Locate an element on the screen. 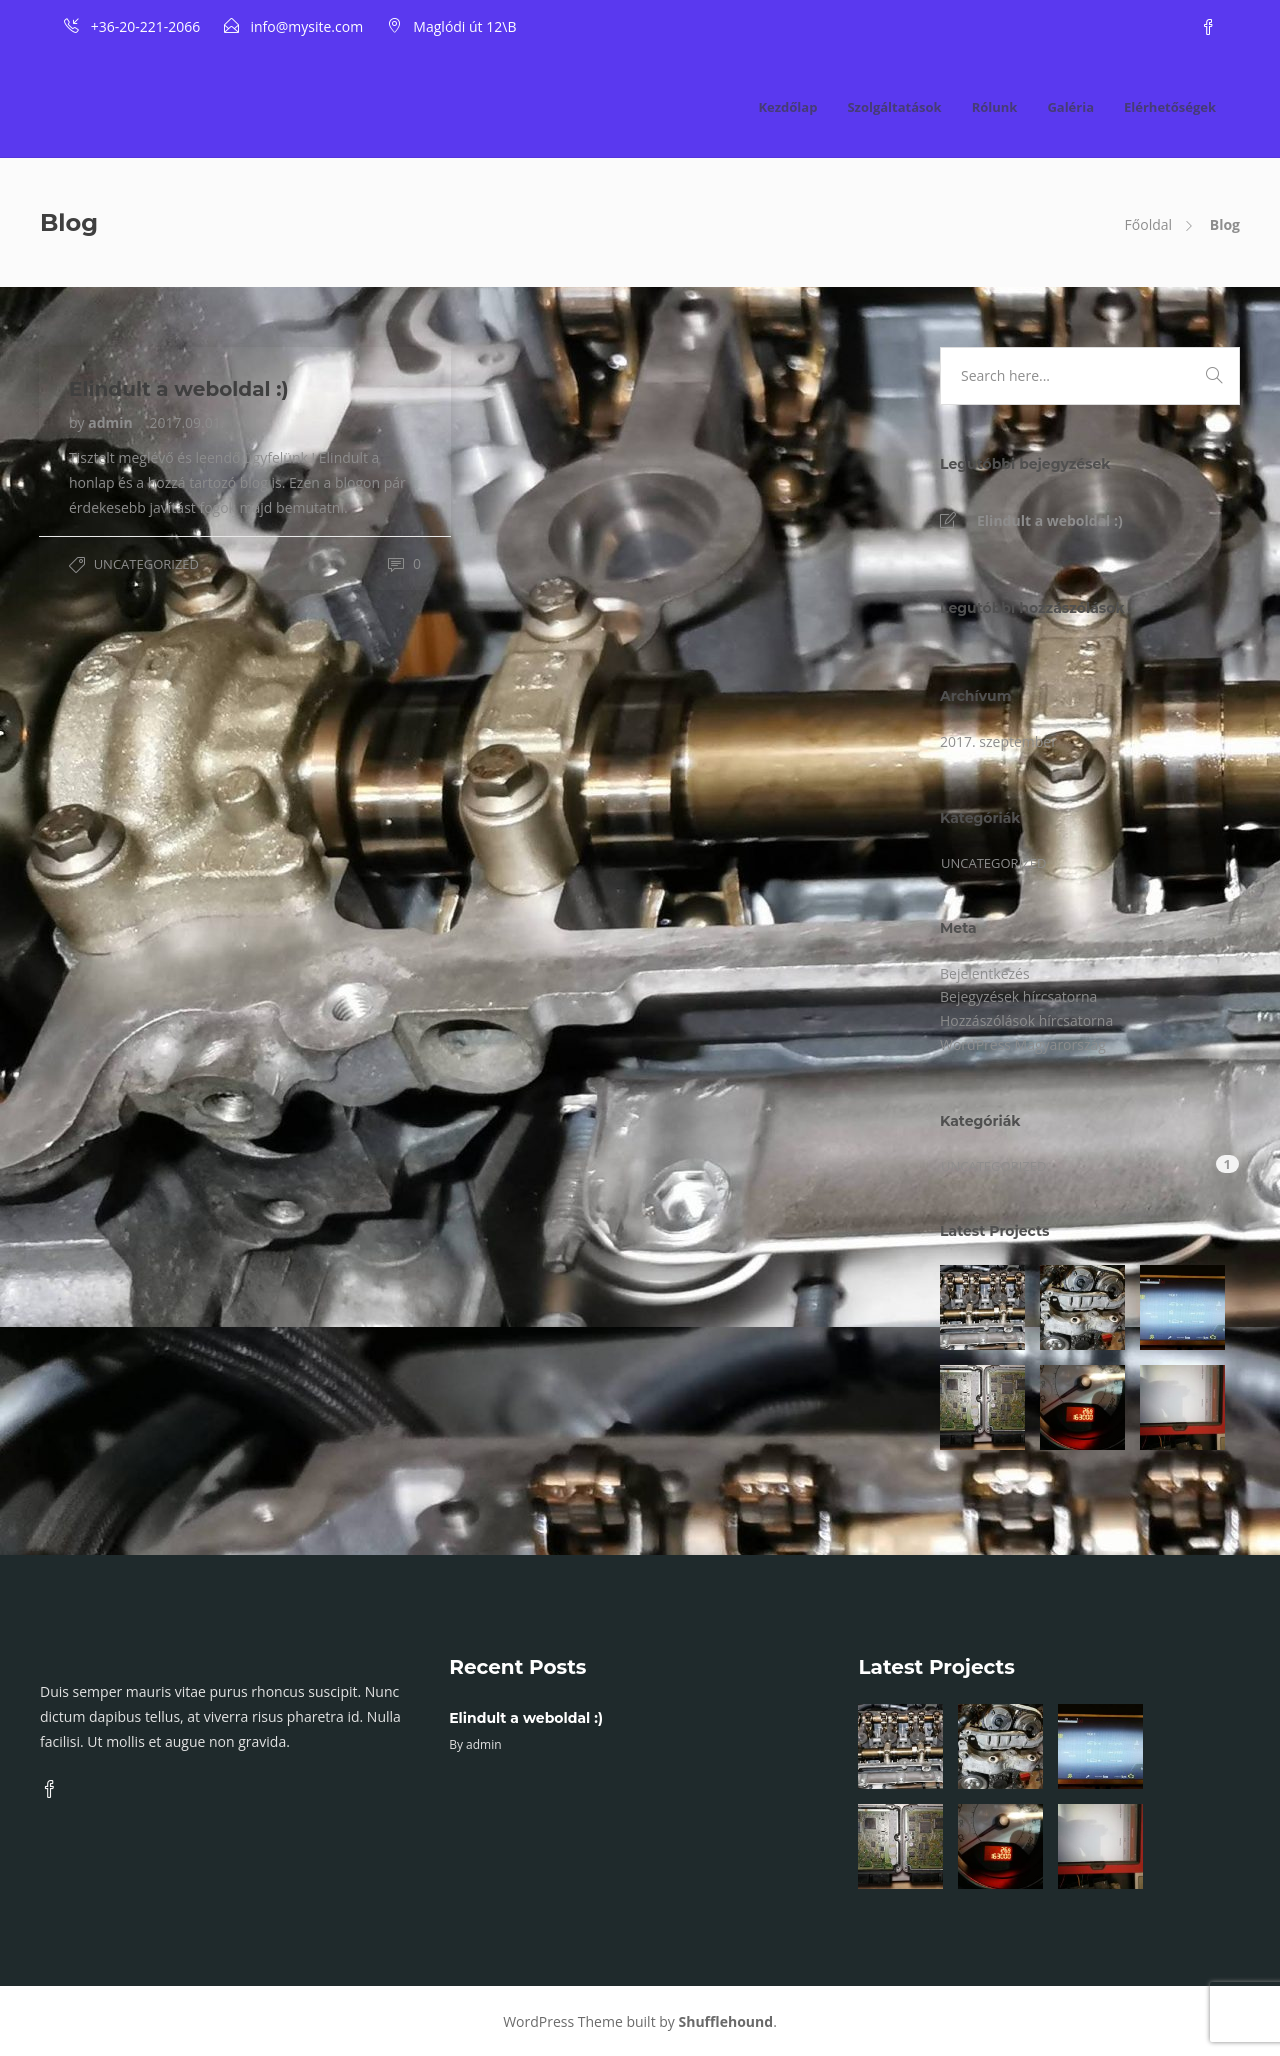 The height and width of the screenshot is (2056, 1280). Szolgáltatások is located at coordinates (894, 107).